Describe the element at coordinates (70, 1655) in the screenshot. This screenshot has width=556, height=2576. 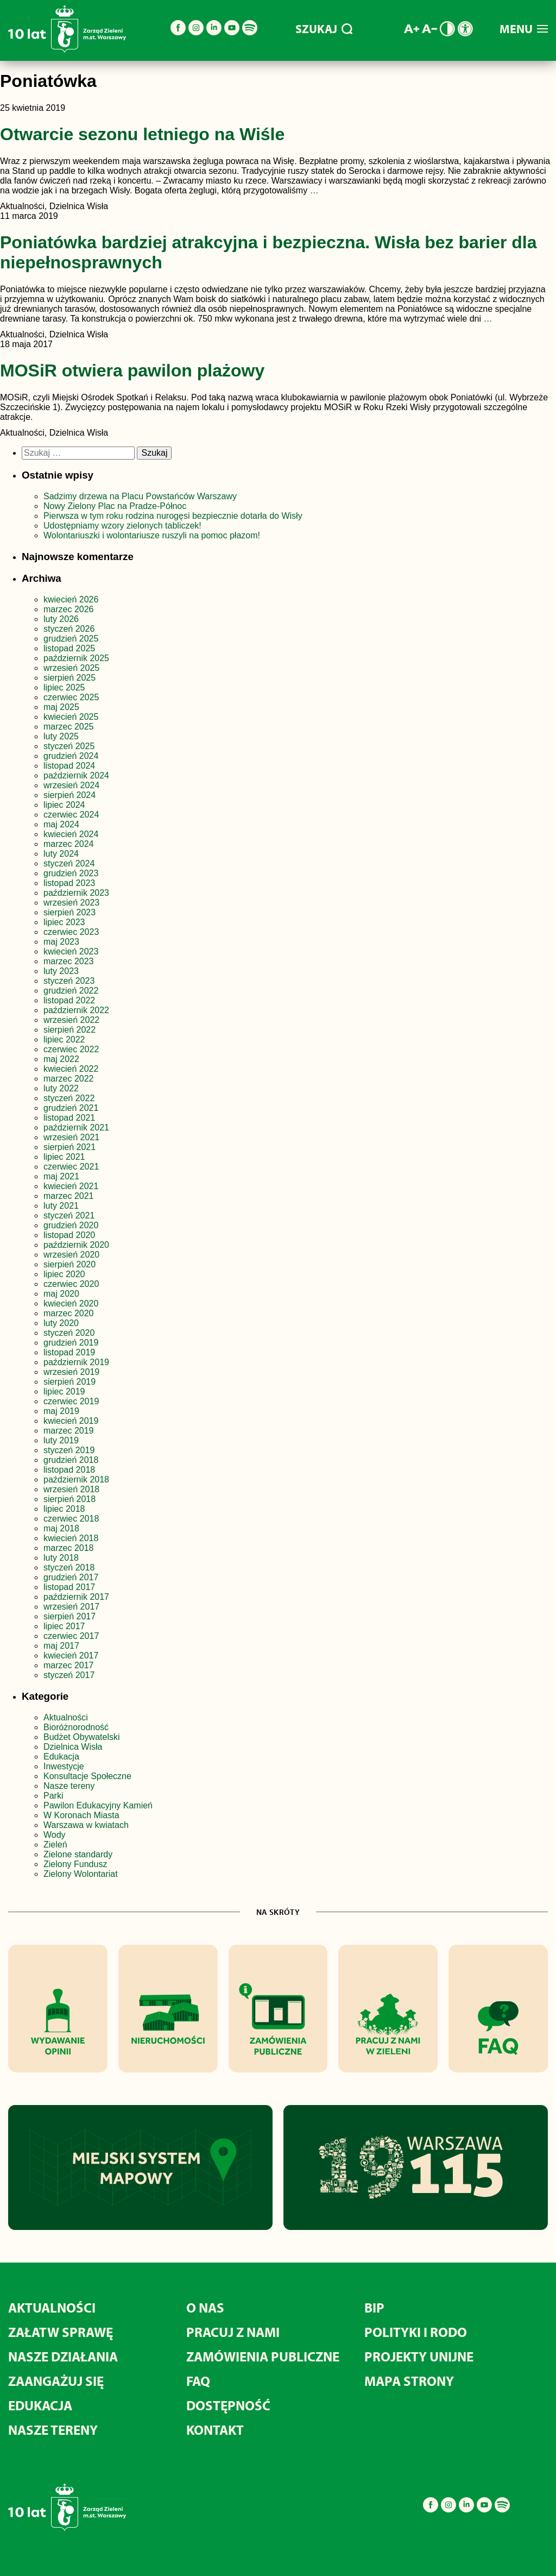
I see `kwiecień 2017` at that location.